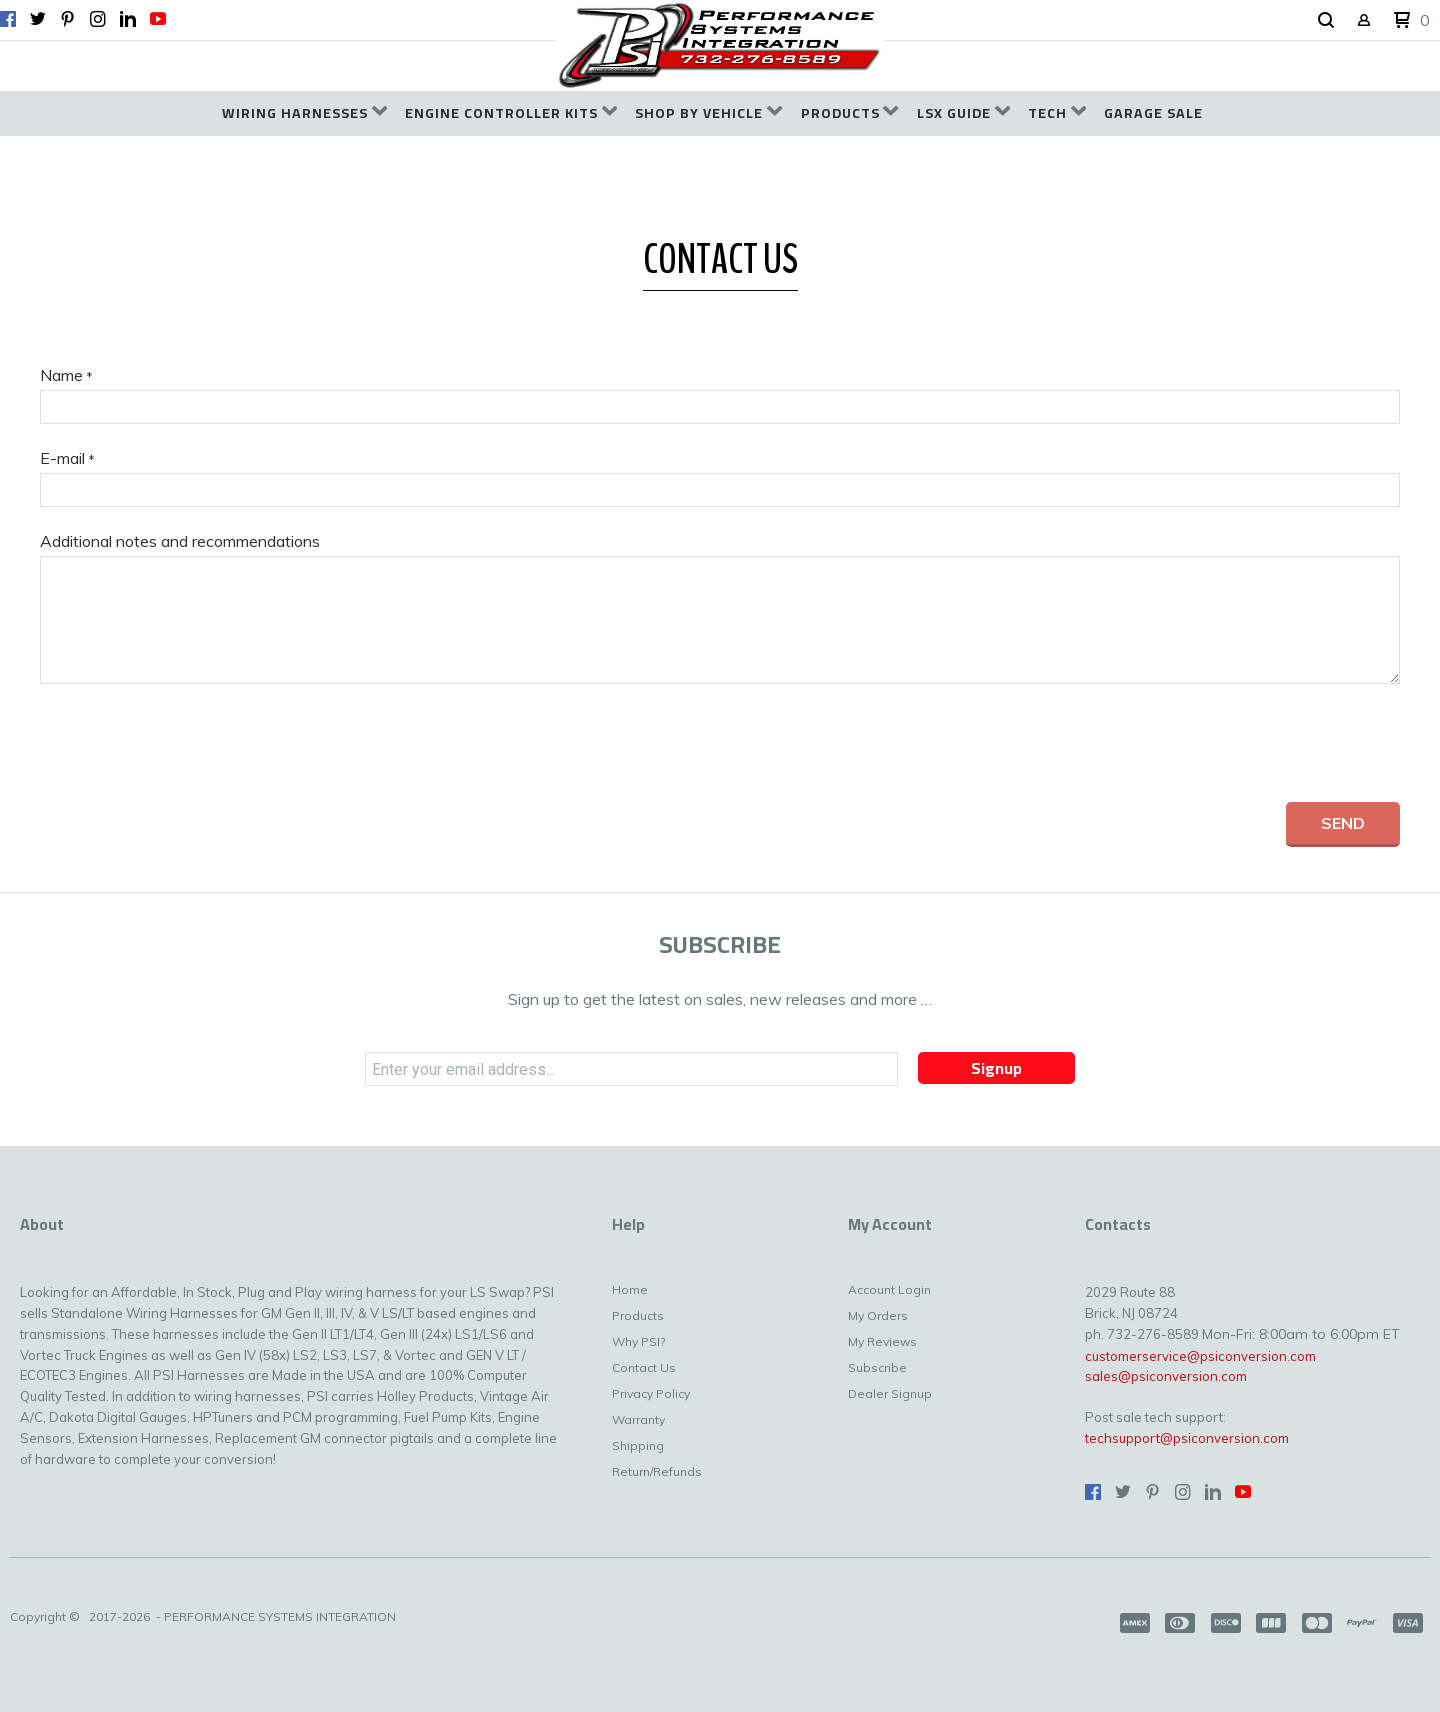  What do you see at coordinates (158, 19) in the screenshot?
I see `[Follow us on Youtube]` at bounding box center [158, 19].